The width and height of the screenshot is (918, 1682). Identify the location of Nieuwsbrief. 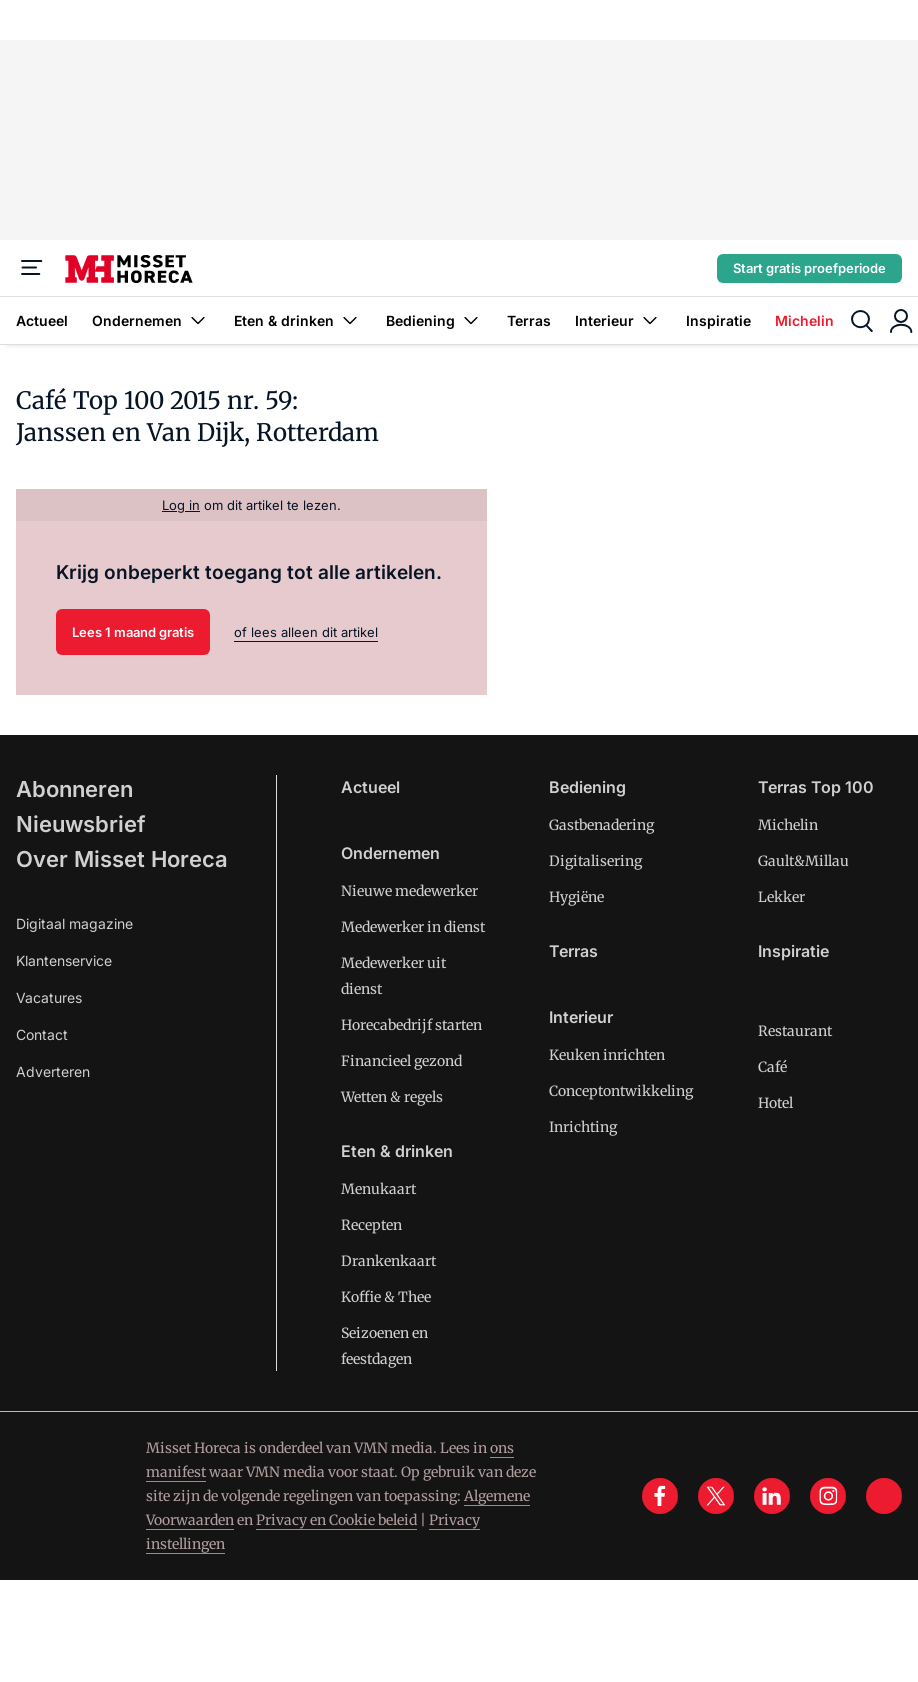
(81, 824).